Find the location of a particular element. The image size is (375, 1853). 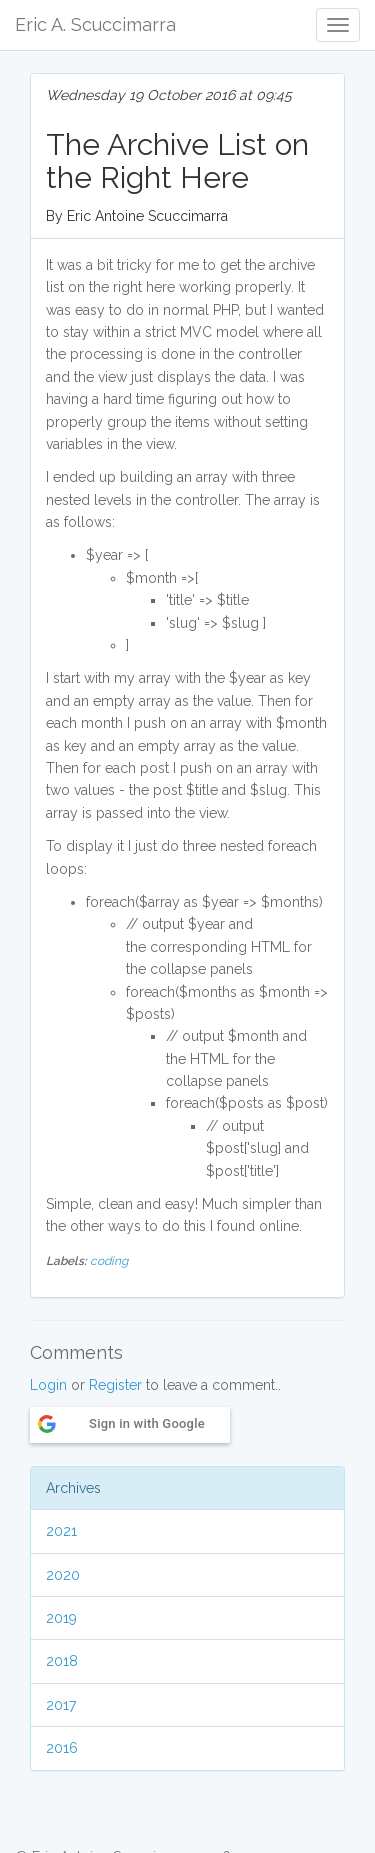

2018 is located at coordinates (62, 1661).